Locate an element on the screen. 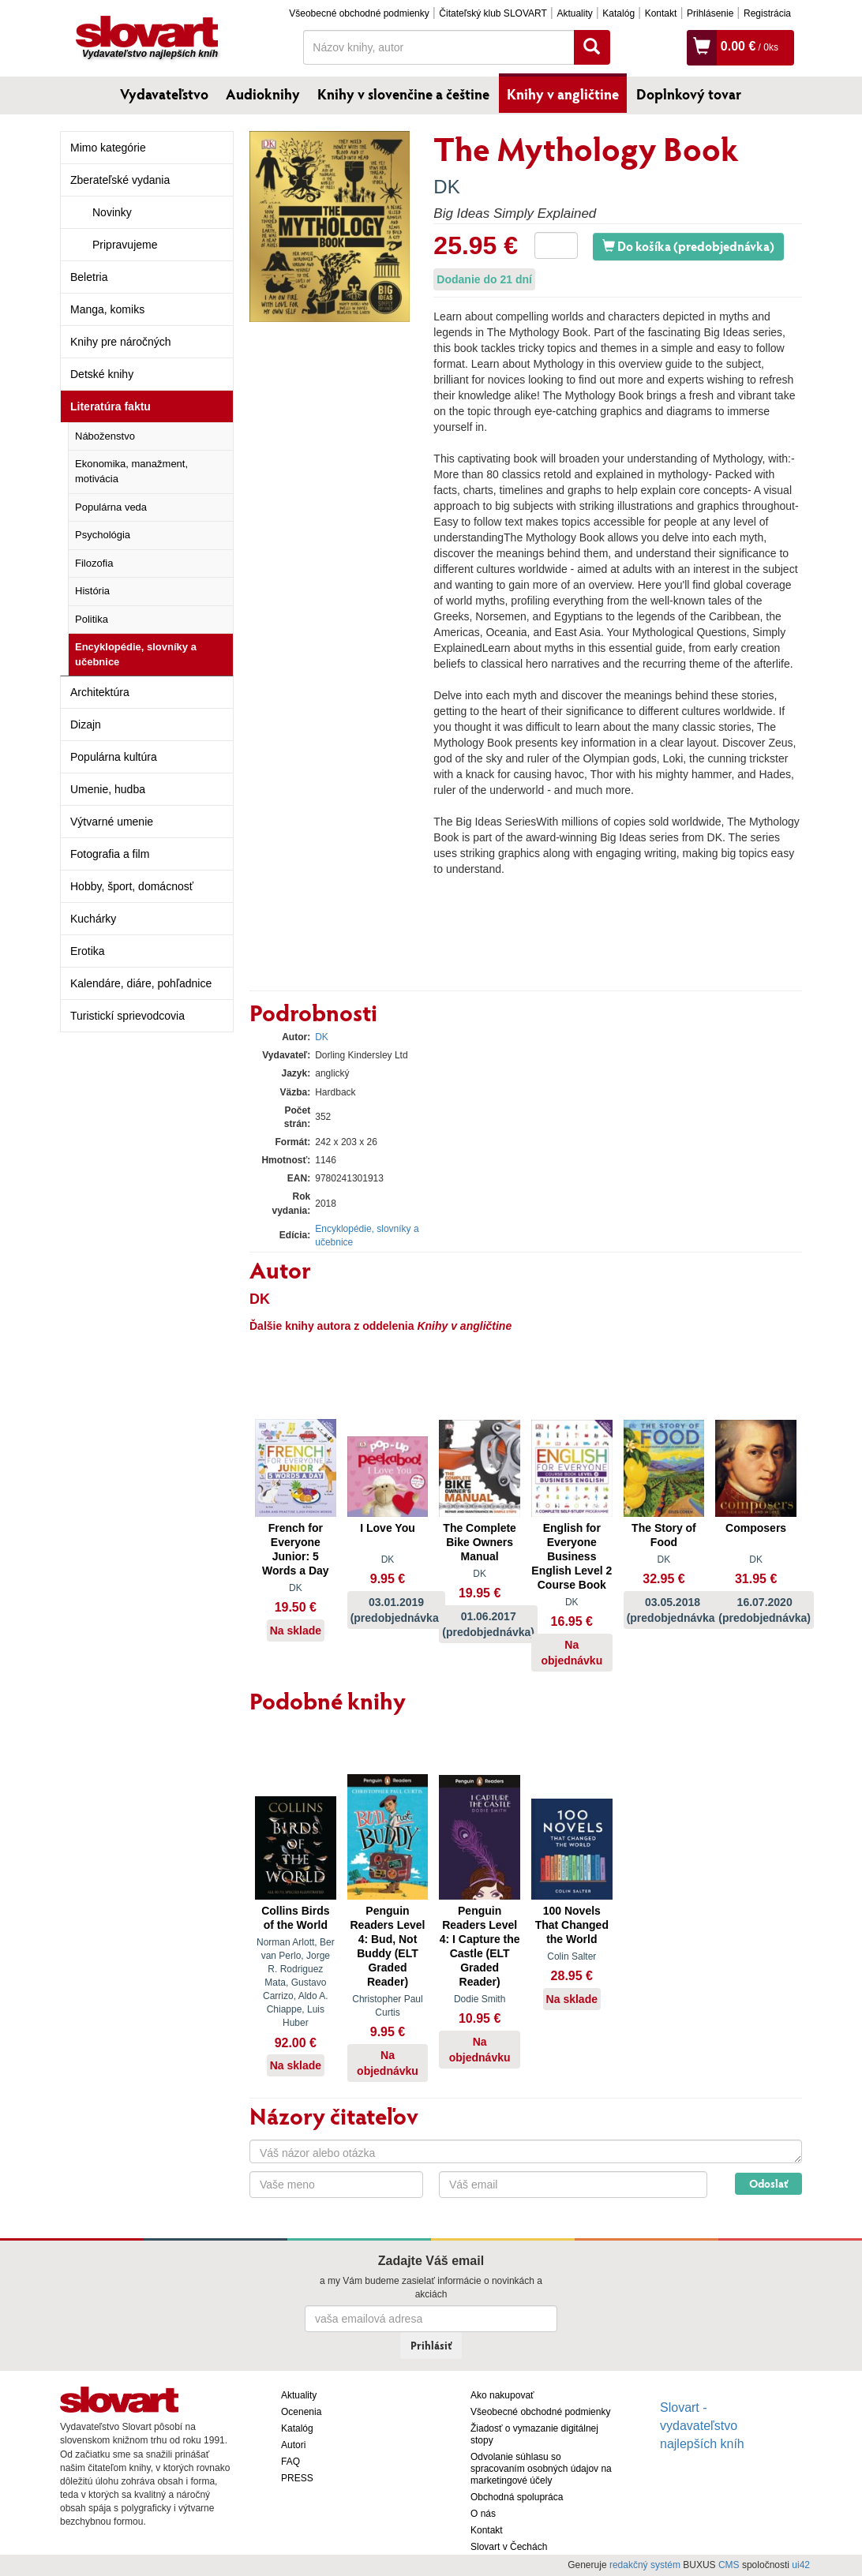  Audioknihy is located at coordinates (263, 93).